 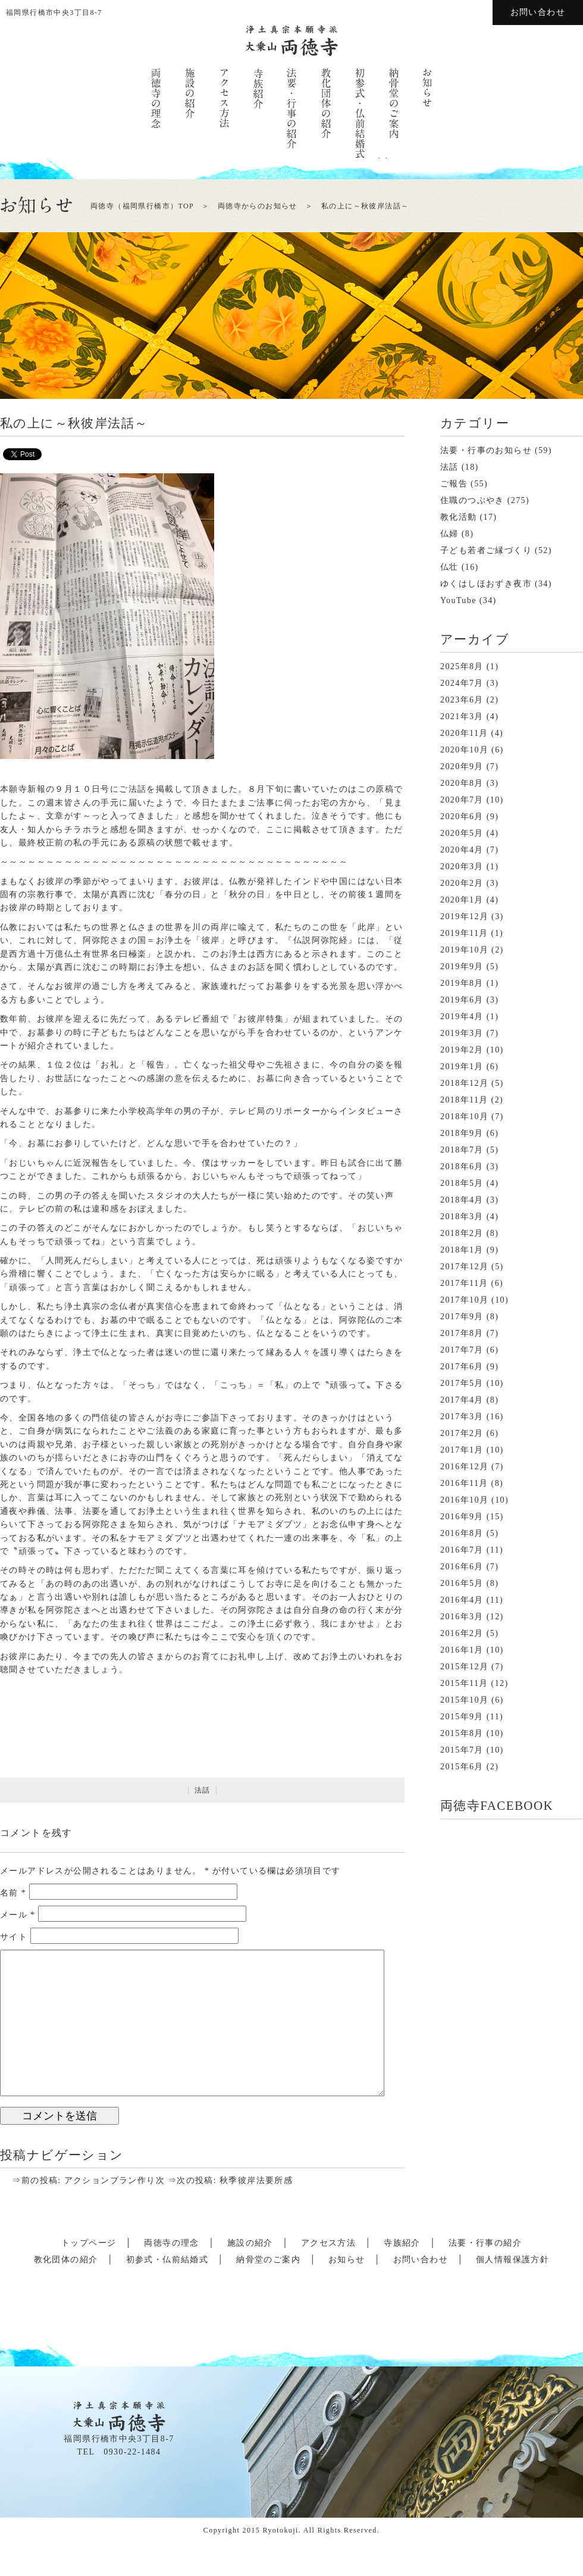 What do you see at coordinates (464, 933) in the screenshot?
I see `2019年11月` at bounding box center [464, 933].